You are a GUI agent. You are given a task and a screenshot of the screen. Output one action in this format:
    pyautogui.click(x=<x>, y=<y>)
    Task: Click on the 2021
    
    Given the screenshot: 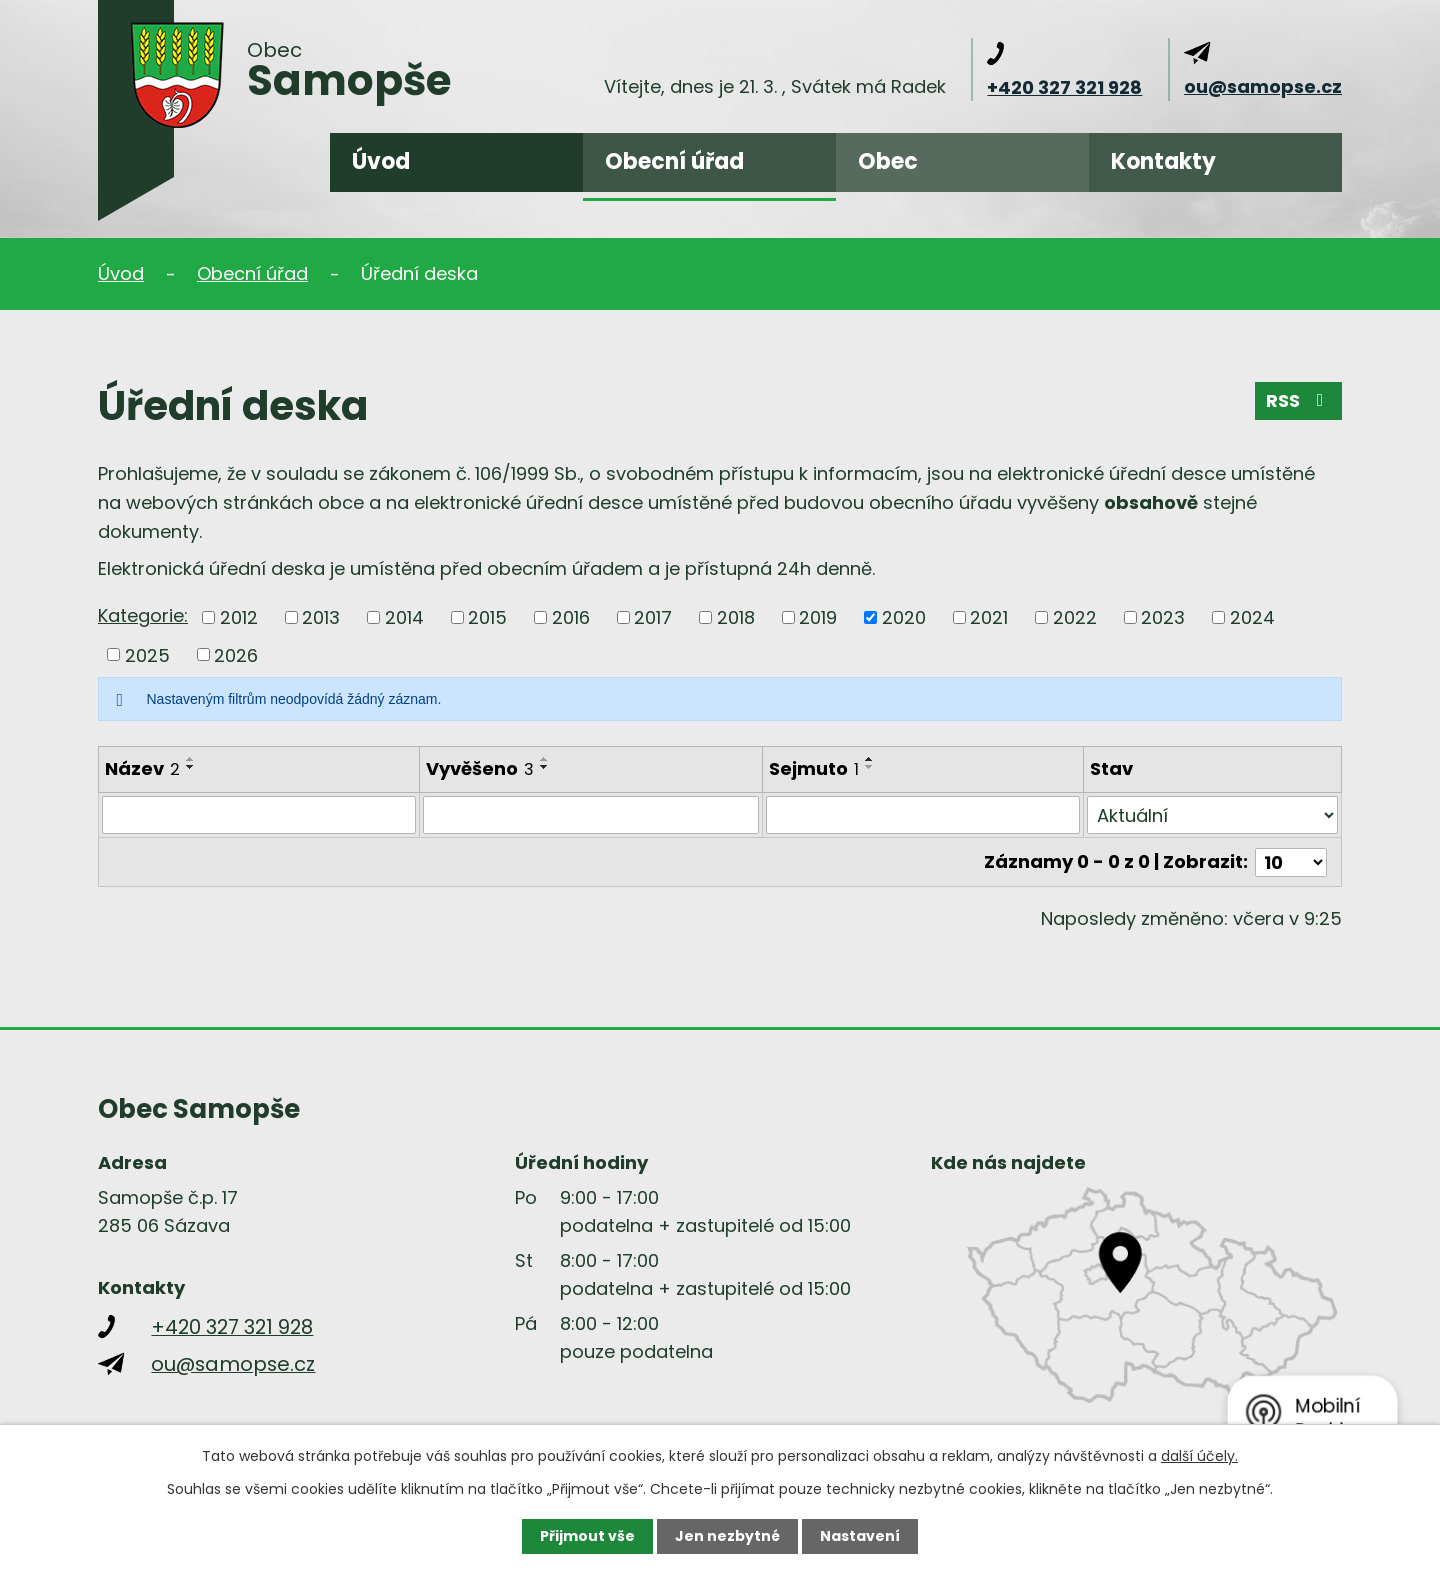 What is the action you would take?
    pyautogui.click(x=989, y=617)
    